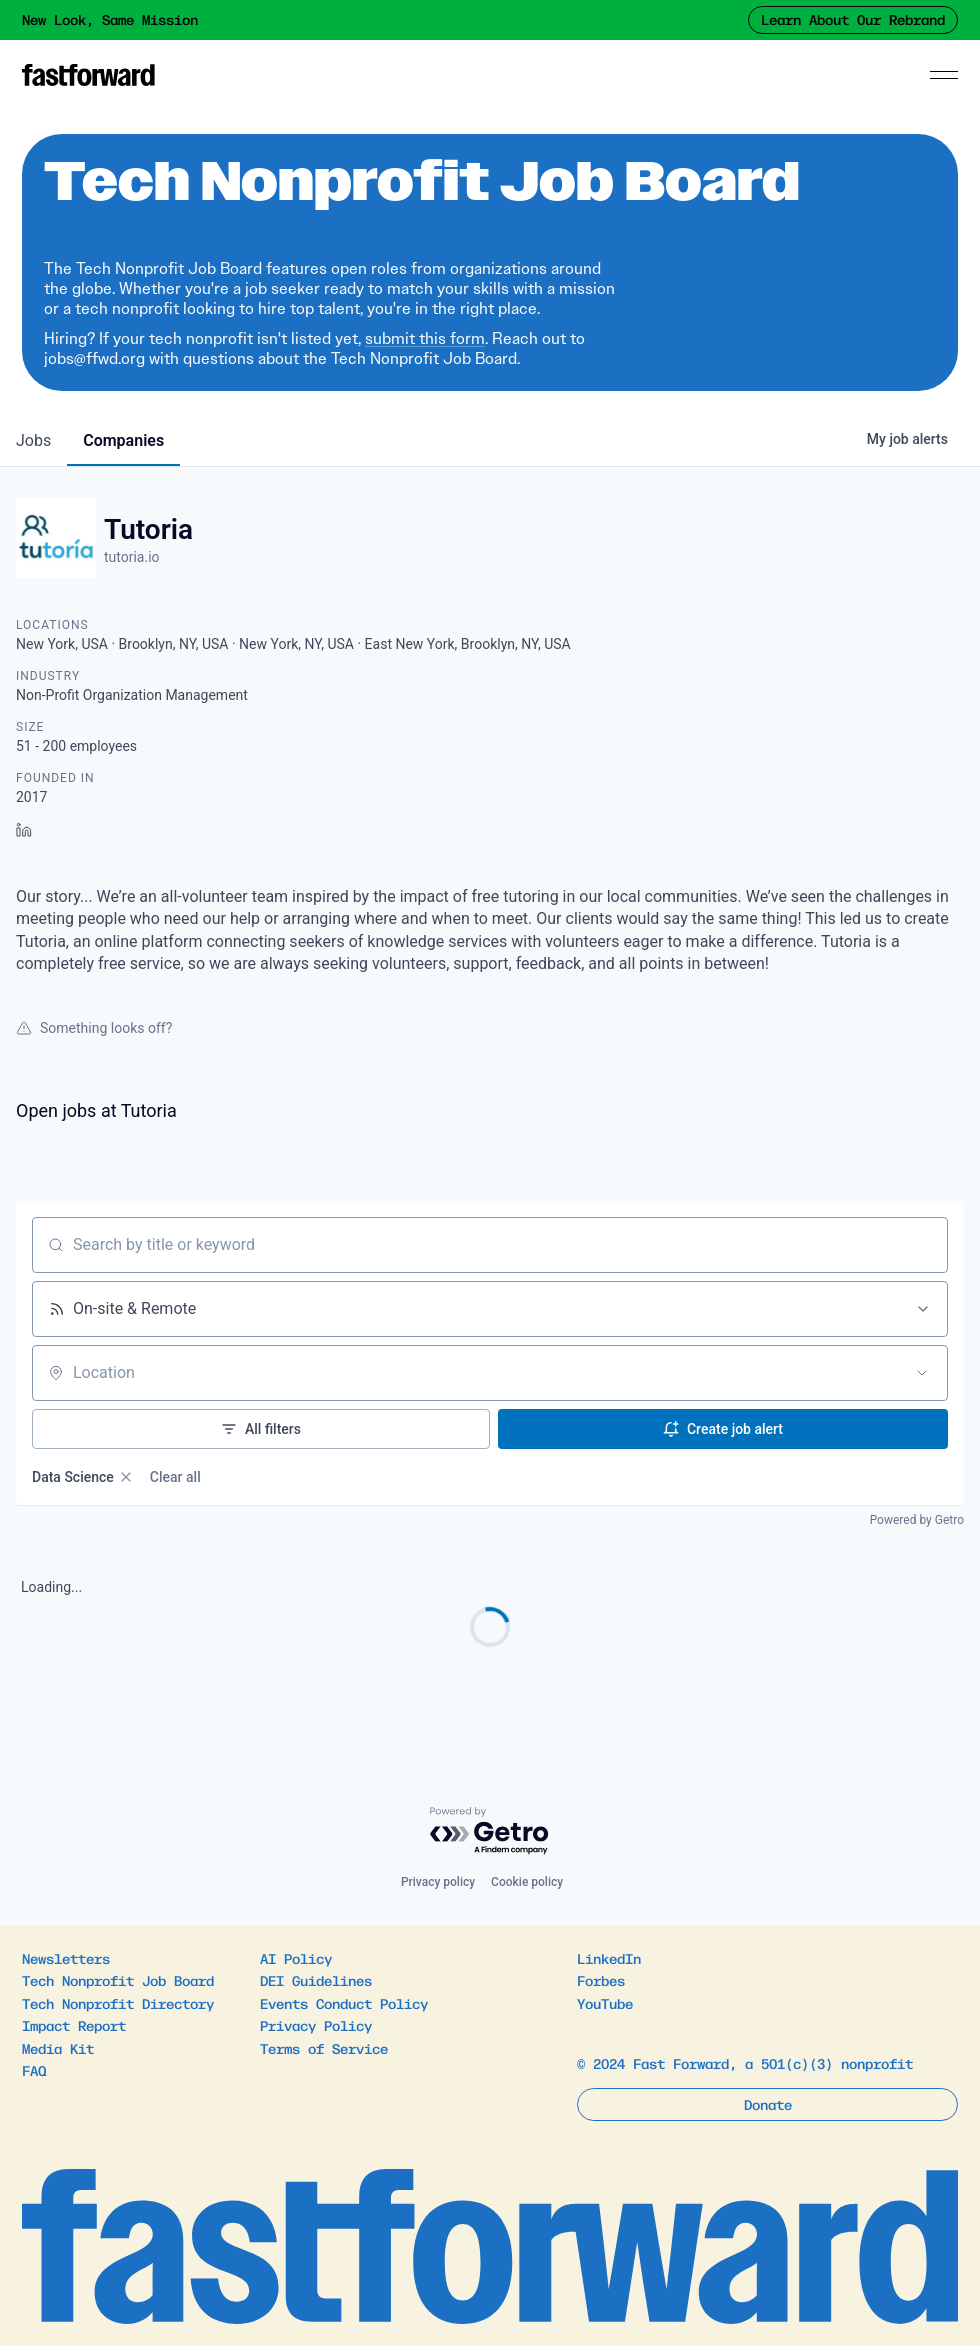  Describe the element at coordinates (94, 1028) in the screenshot. I see `Something looks off?` at that location.